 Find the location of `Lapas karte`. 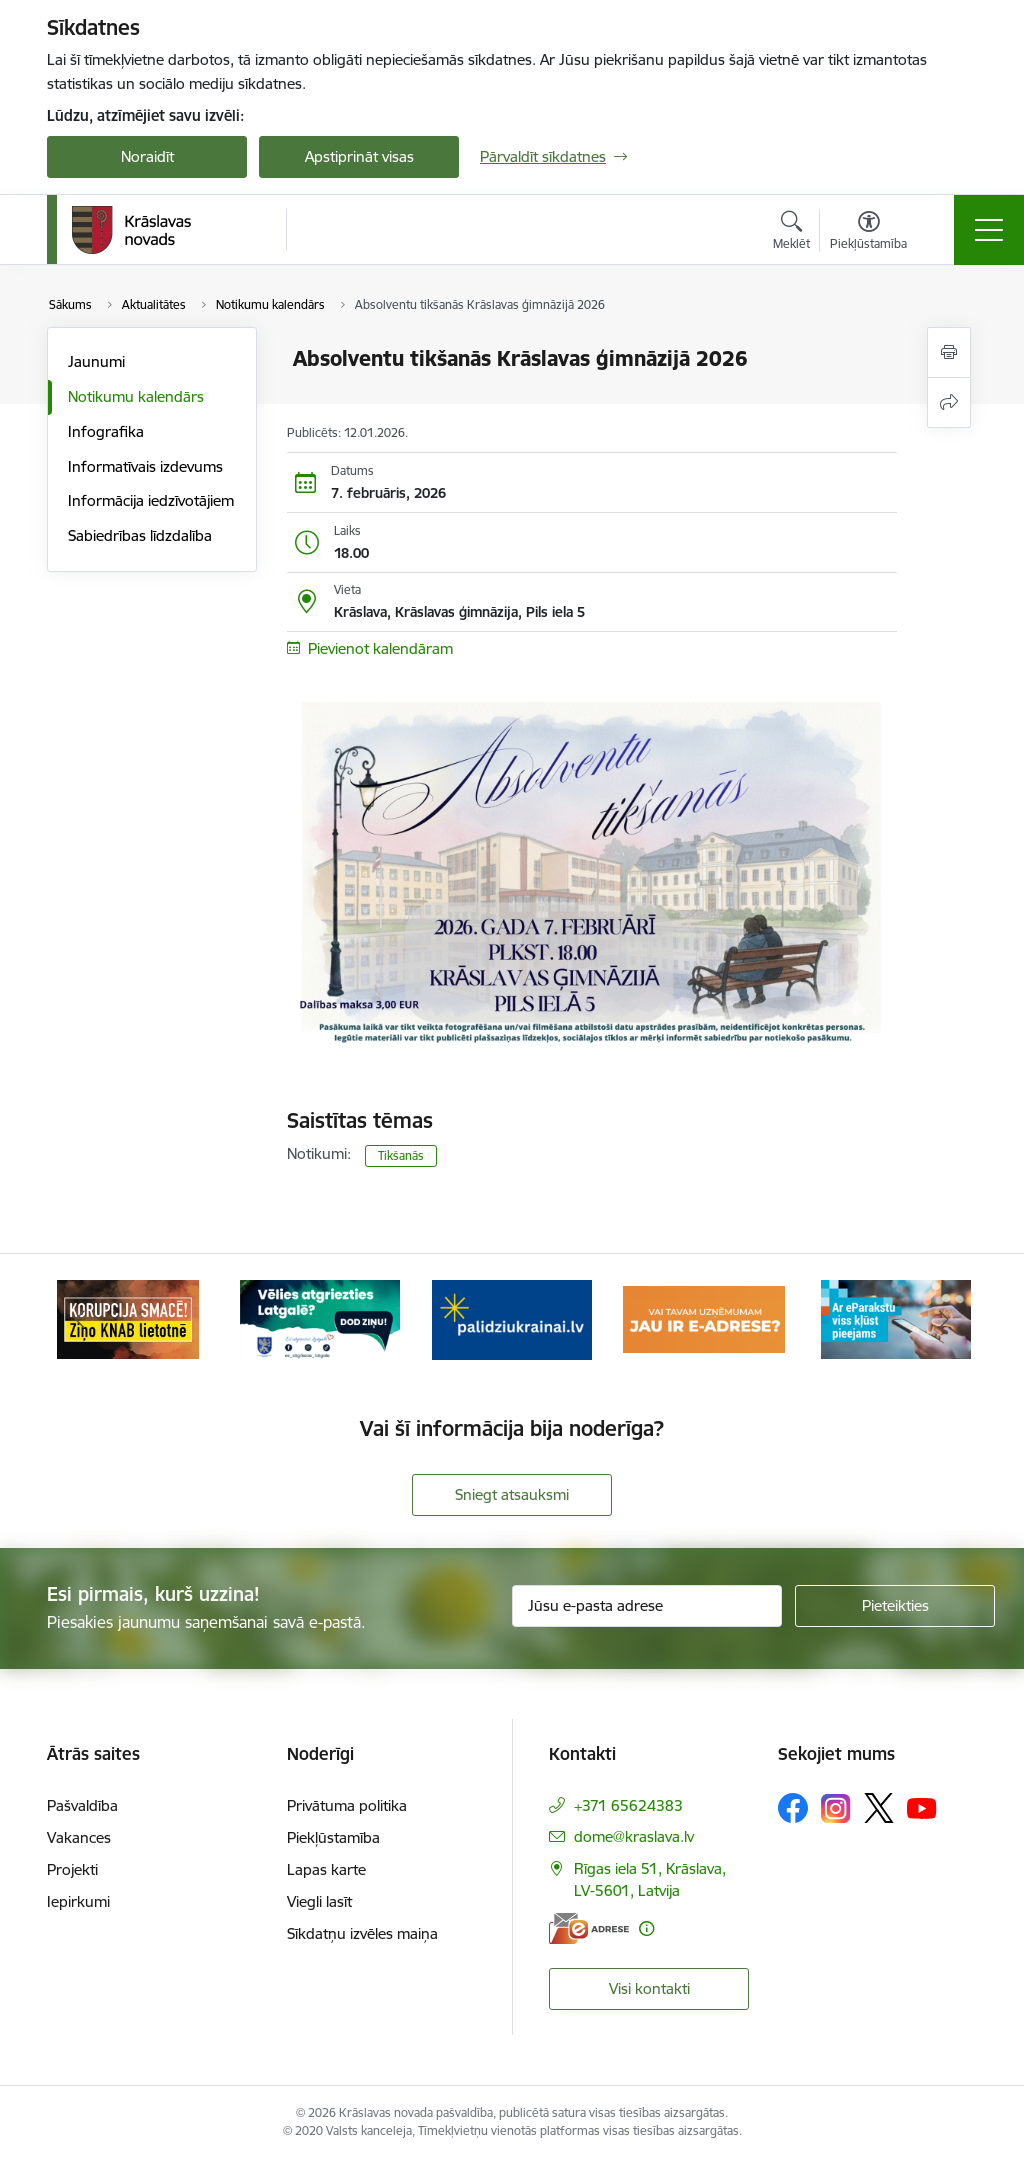

Lapas karte is located at coordinates (326, 1869).